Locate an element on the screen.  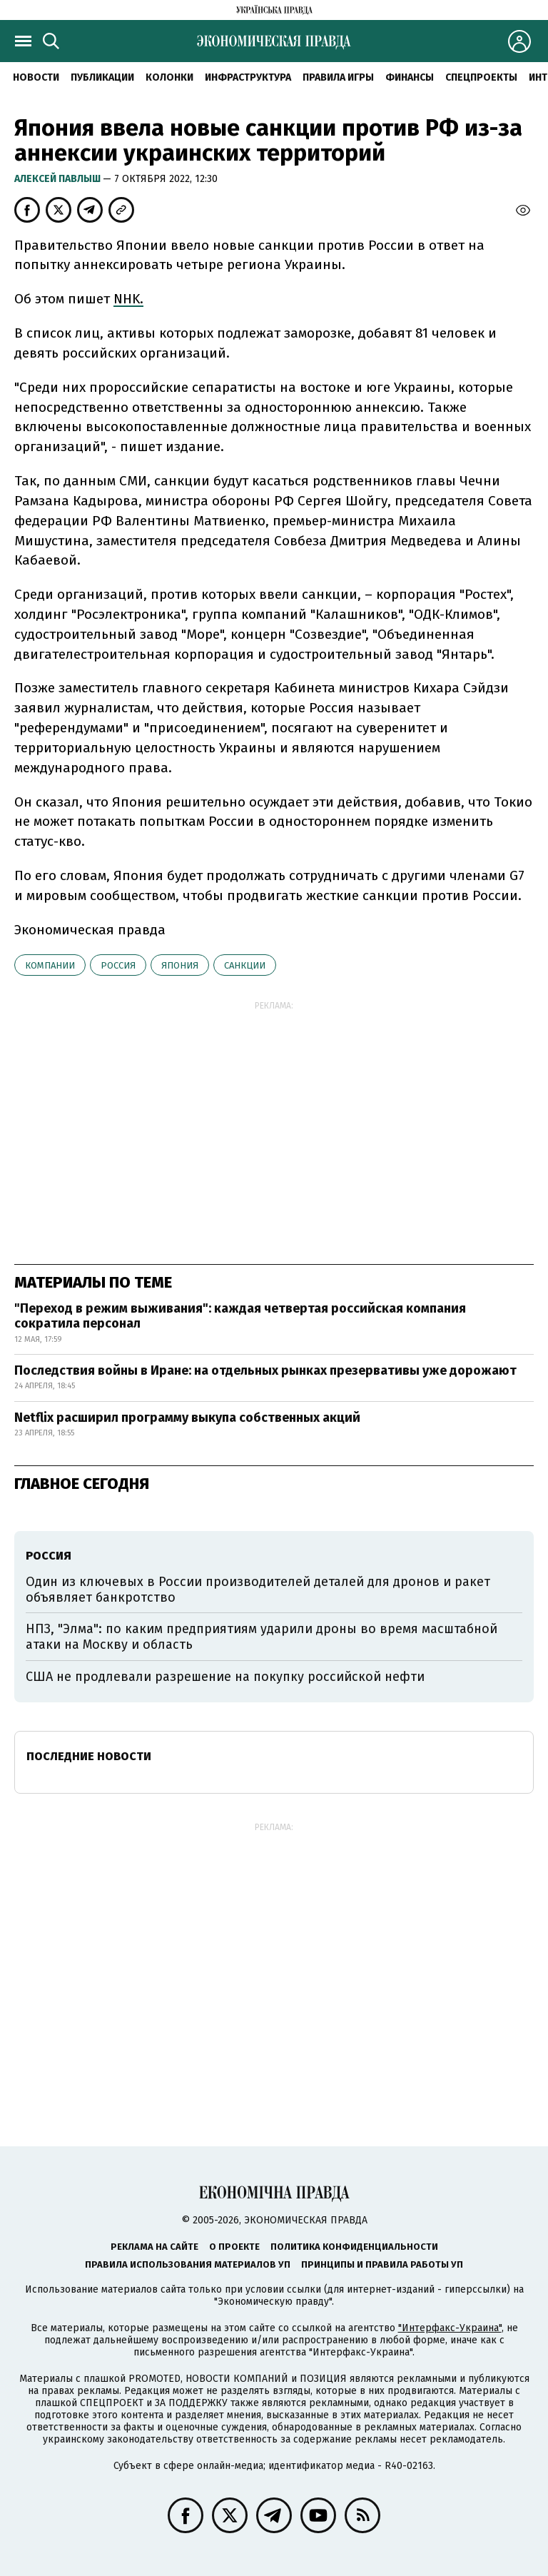
Правила игры is located at coordinates (338, 77).